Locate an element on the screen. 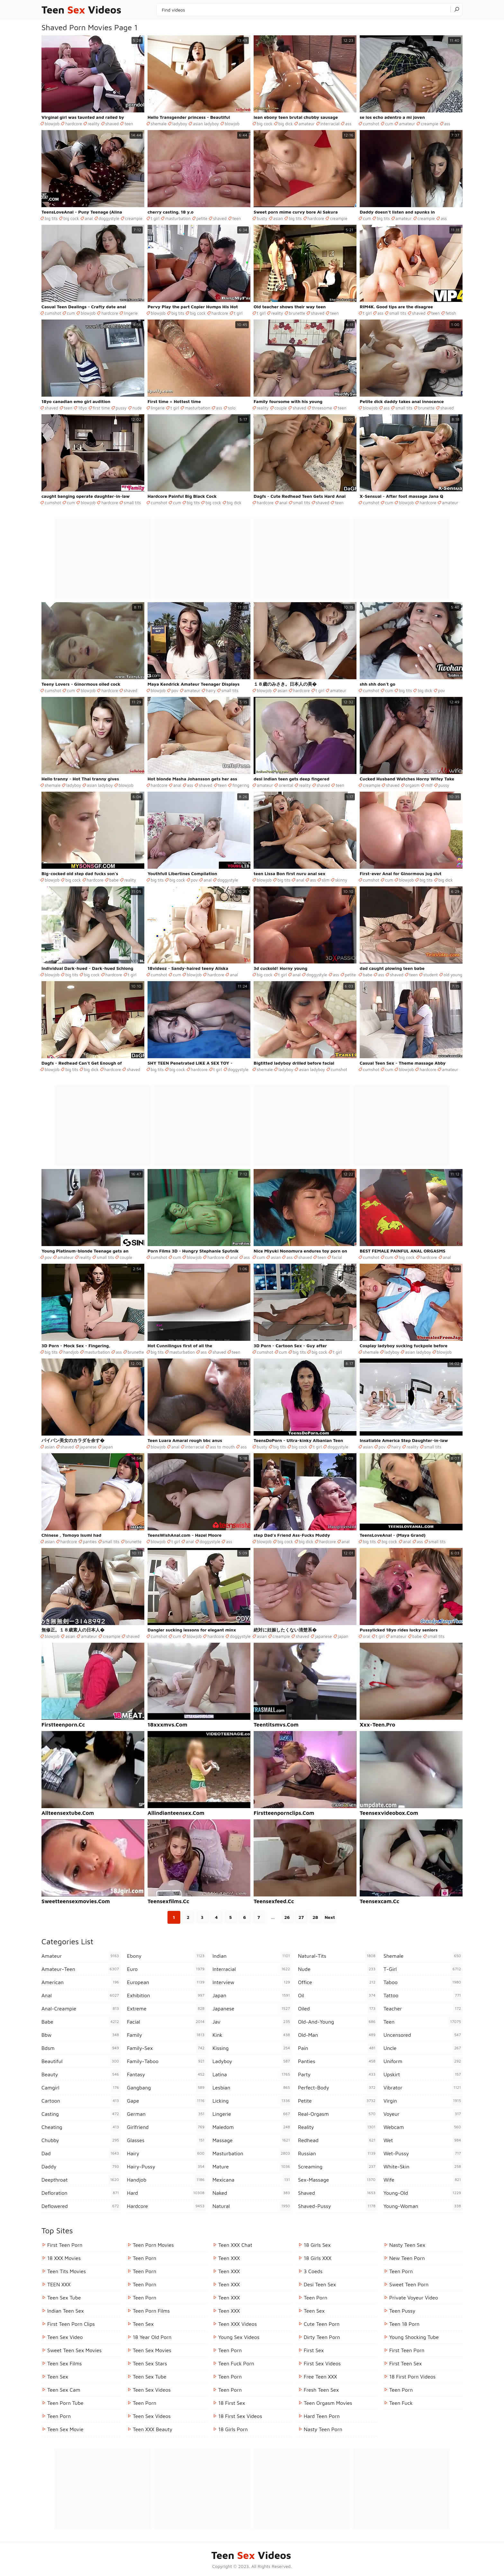  Hard Teen Porn is located at coordinates (322, 2416).